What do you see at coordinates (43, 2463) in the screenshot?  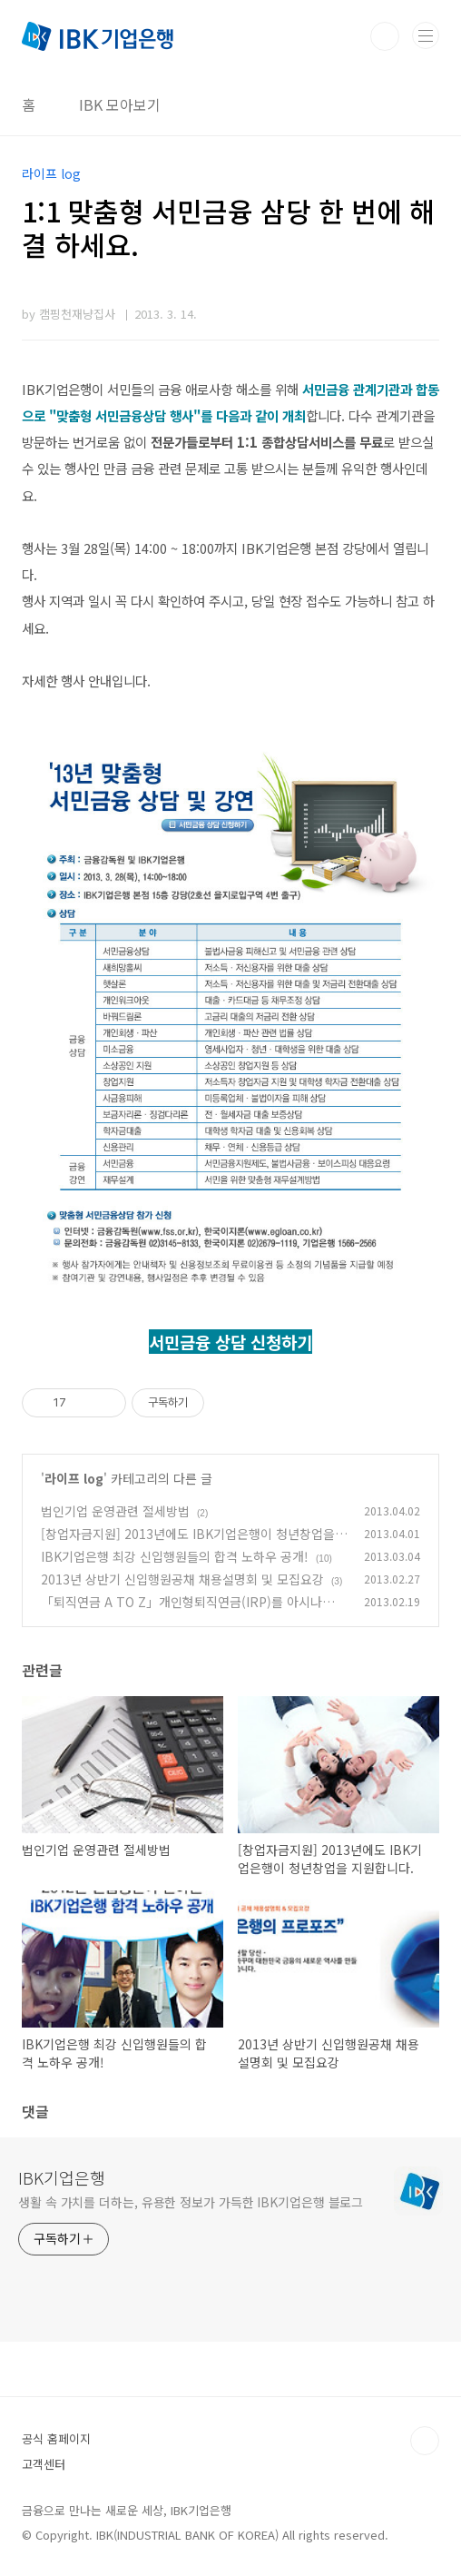 I see `고객센터` at bounding box center [43, 2463].